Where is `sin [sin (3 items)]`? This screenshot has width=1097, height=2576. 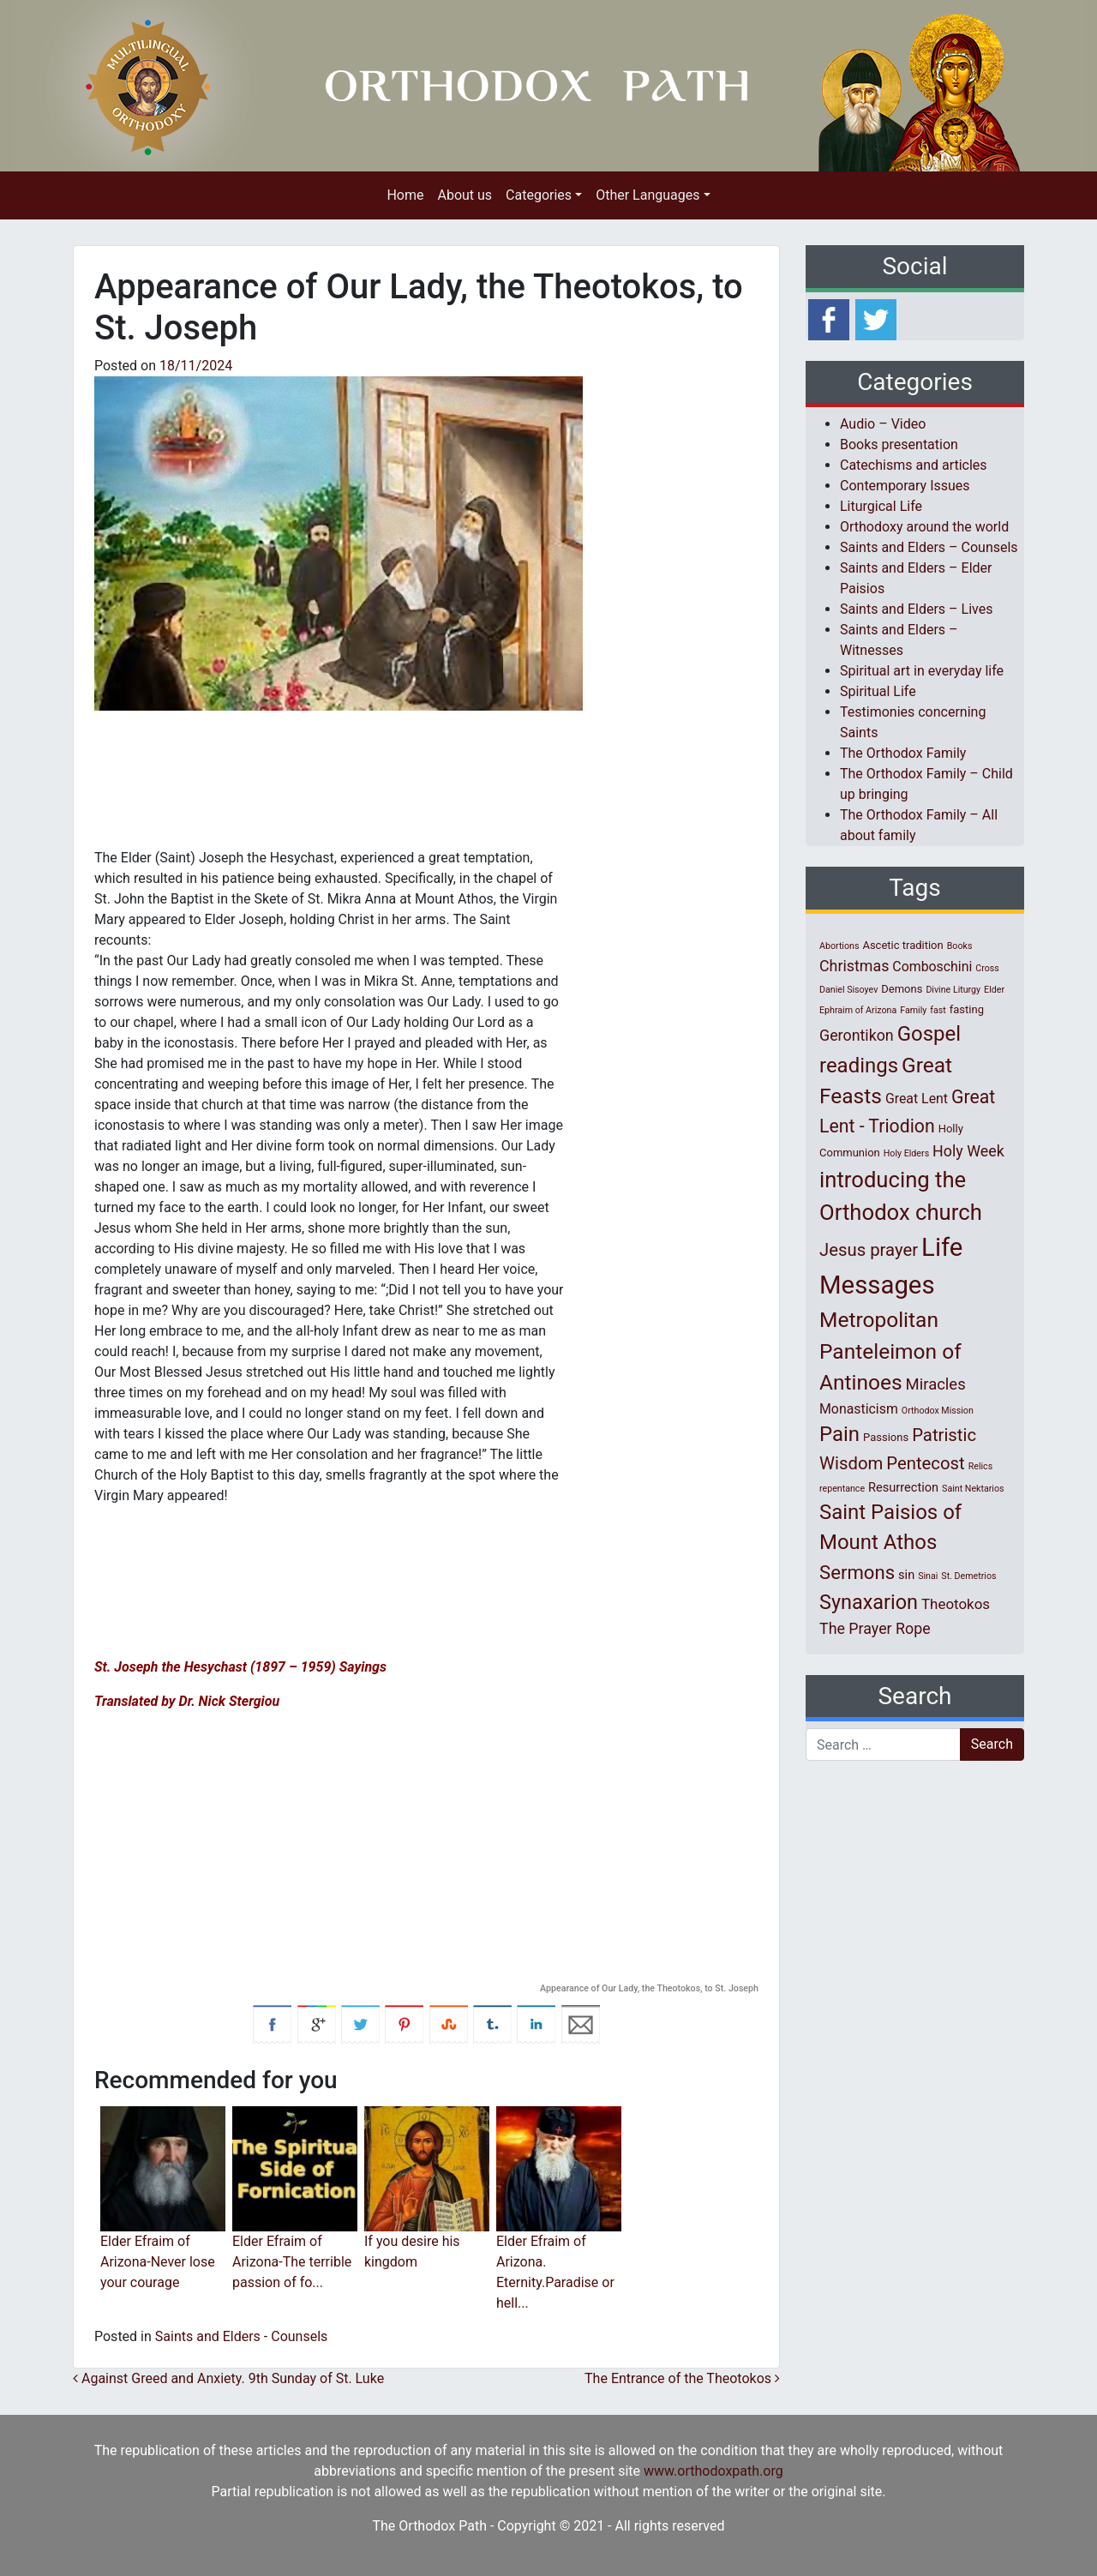 sin [sin (3 items)] is located at coordinates (906, 1574).